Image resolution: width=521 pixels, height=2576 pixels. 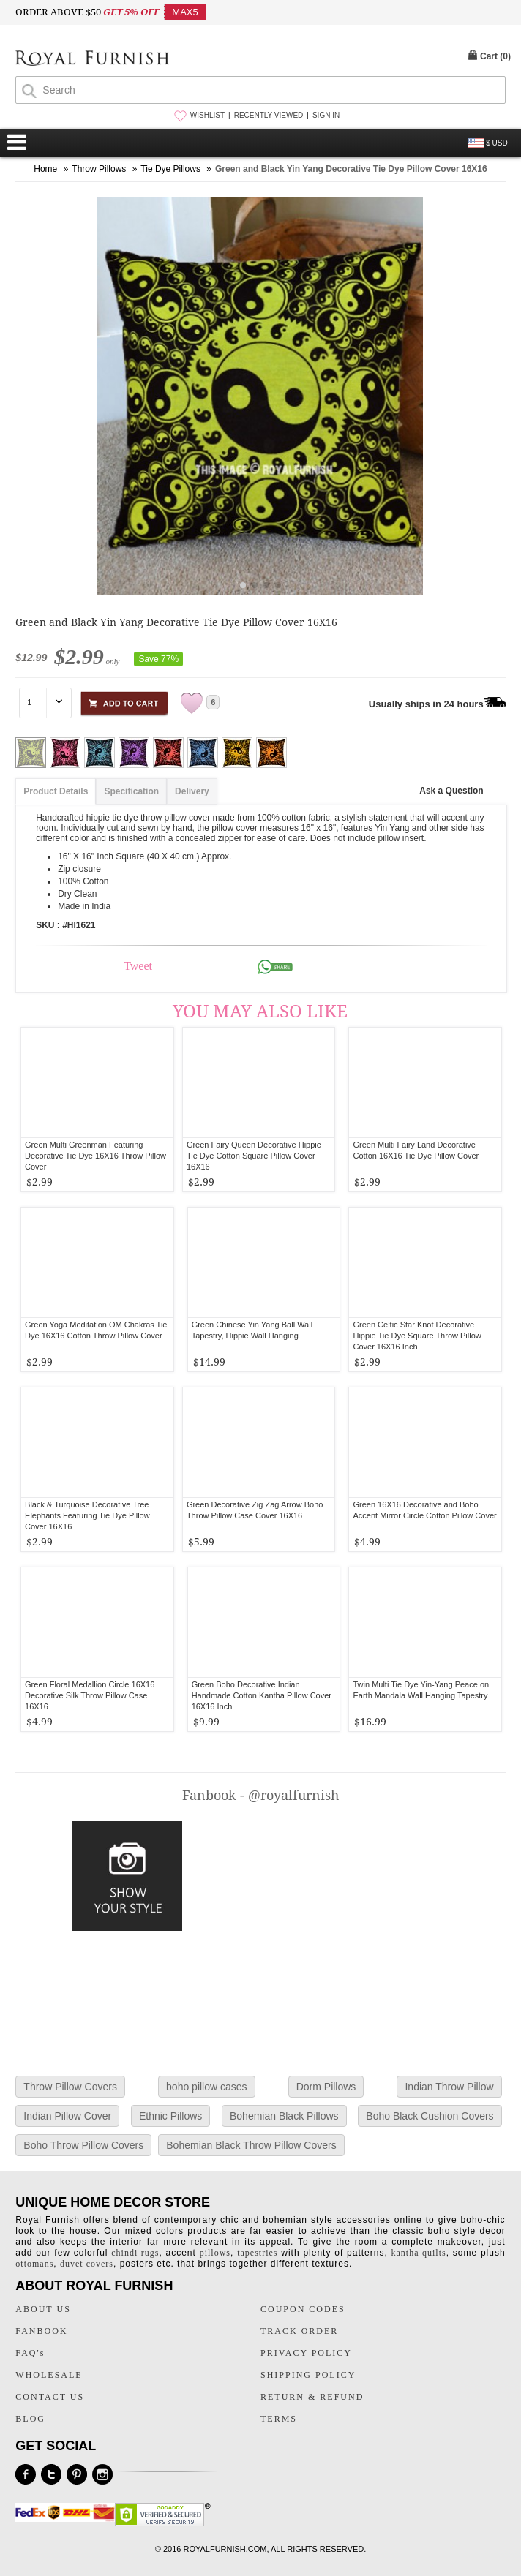 I want to click on kantha quilts, so click(x=418, y=2253).